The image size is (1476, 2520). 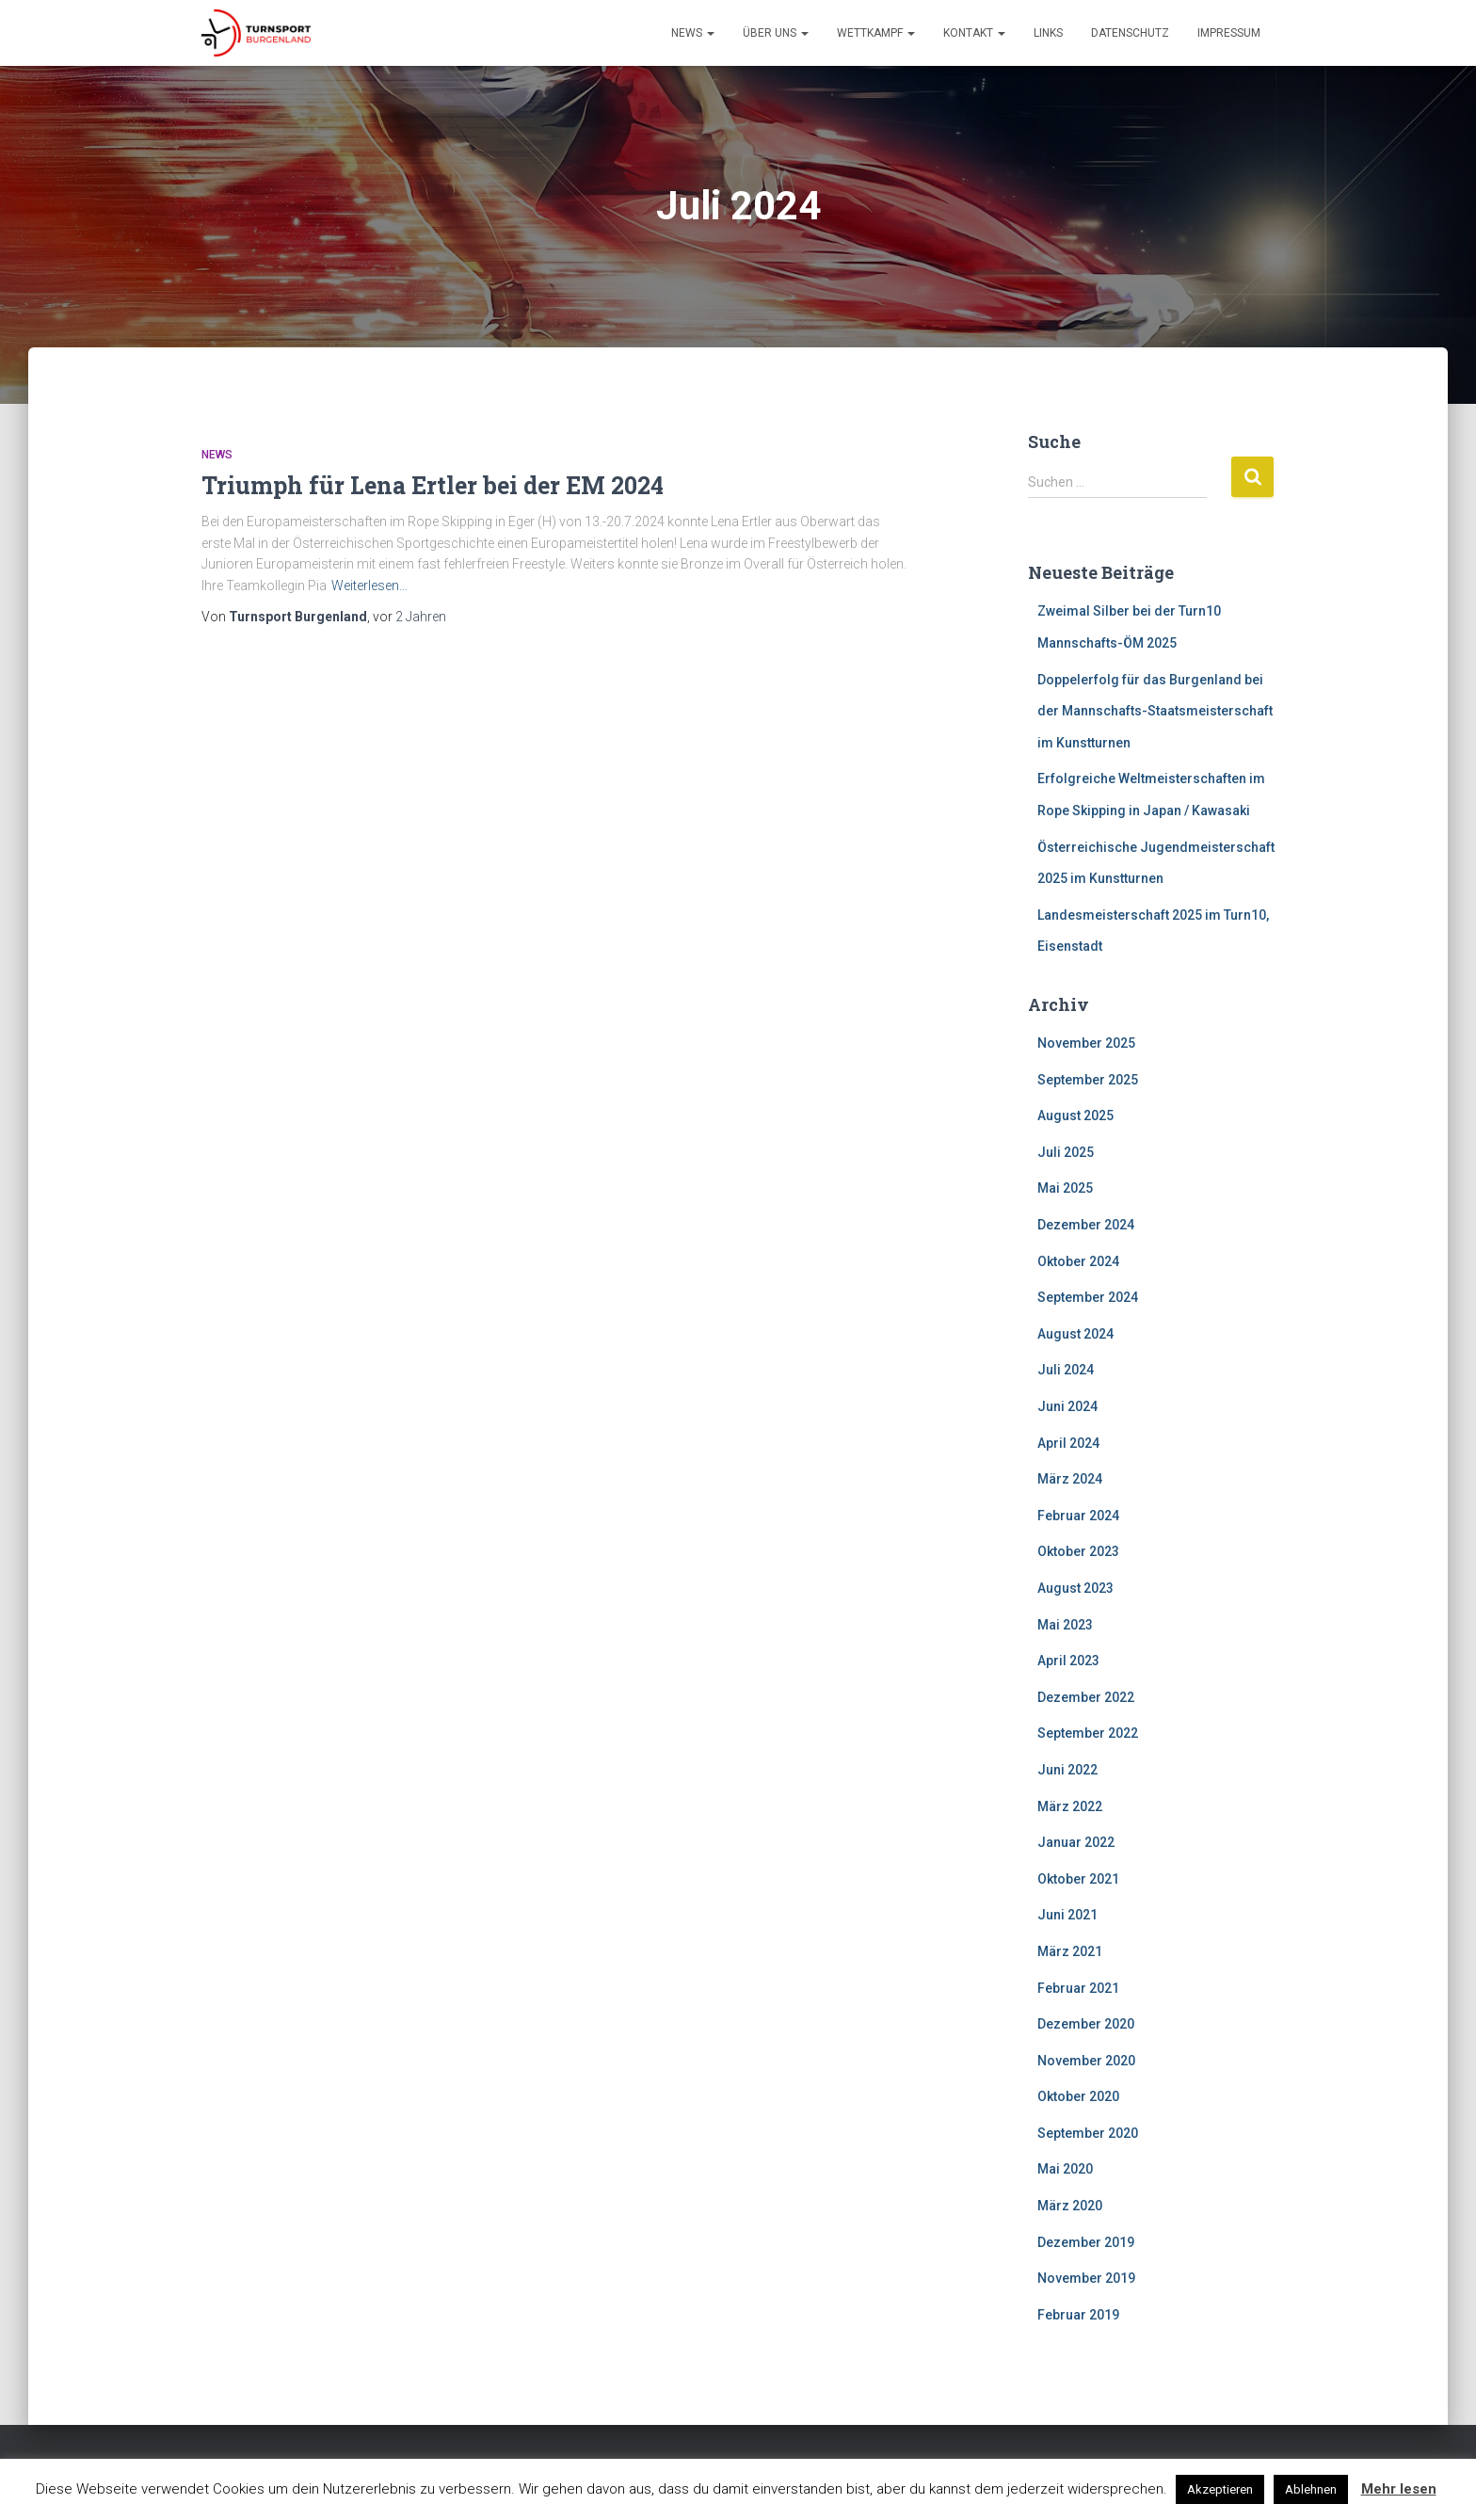 What do you see at coordinates (1068, 1443) in the screenshot?
I see `April 2024` at bounding box center [1068, 1443].